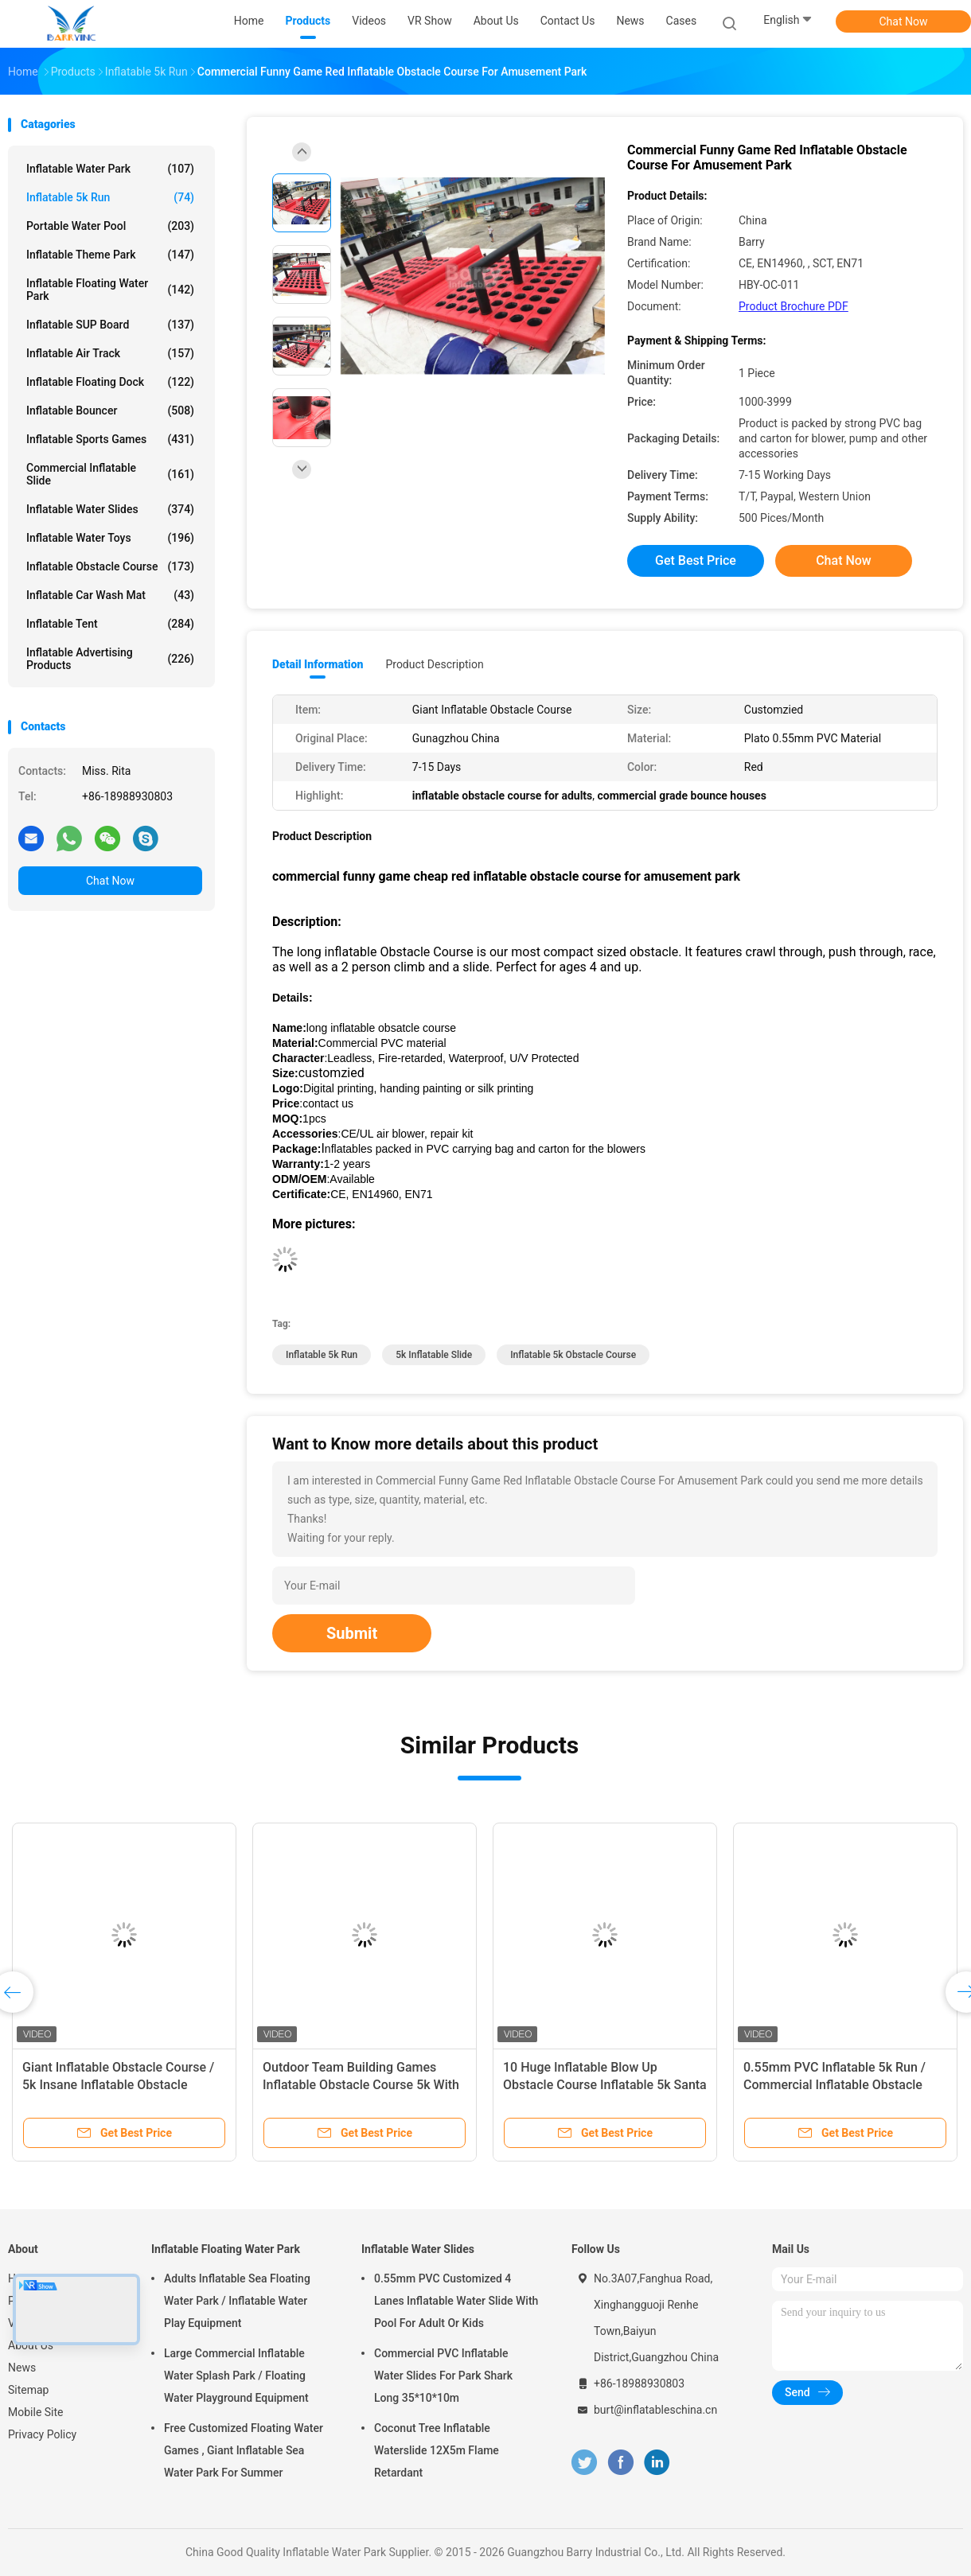  What do you see at coordinates (110, 325) in the screenshot?
I see `Inflatable SUP Board` at bounding box center [110, 325].